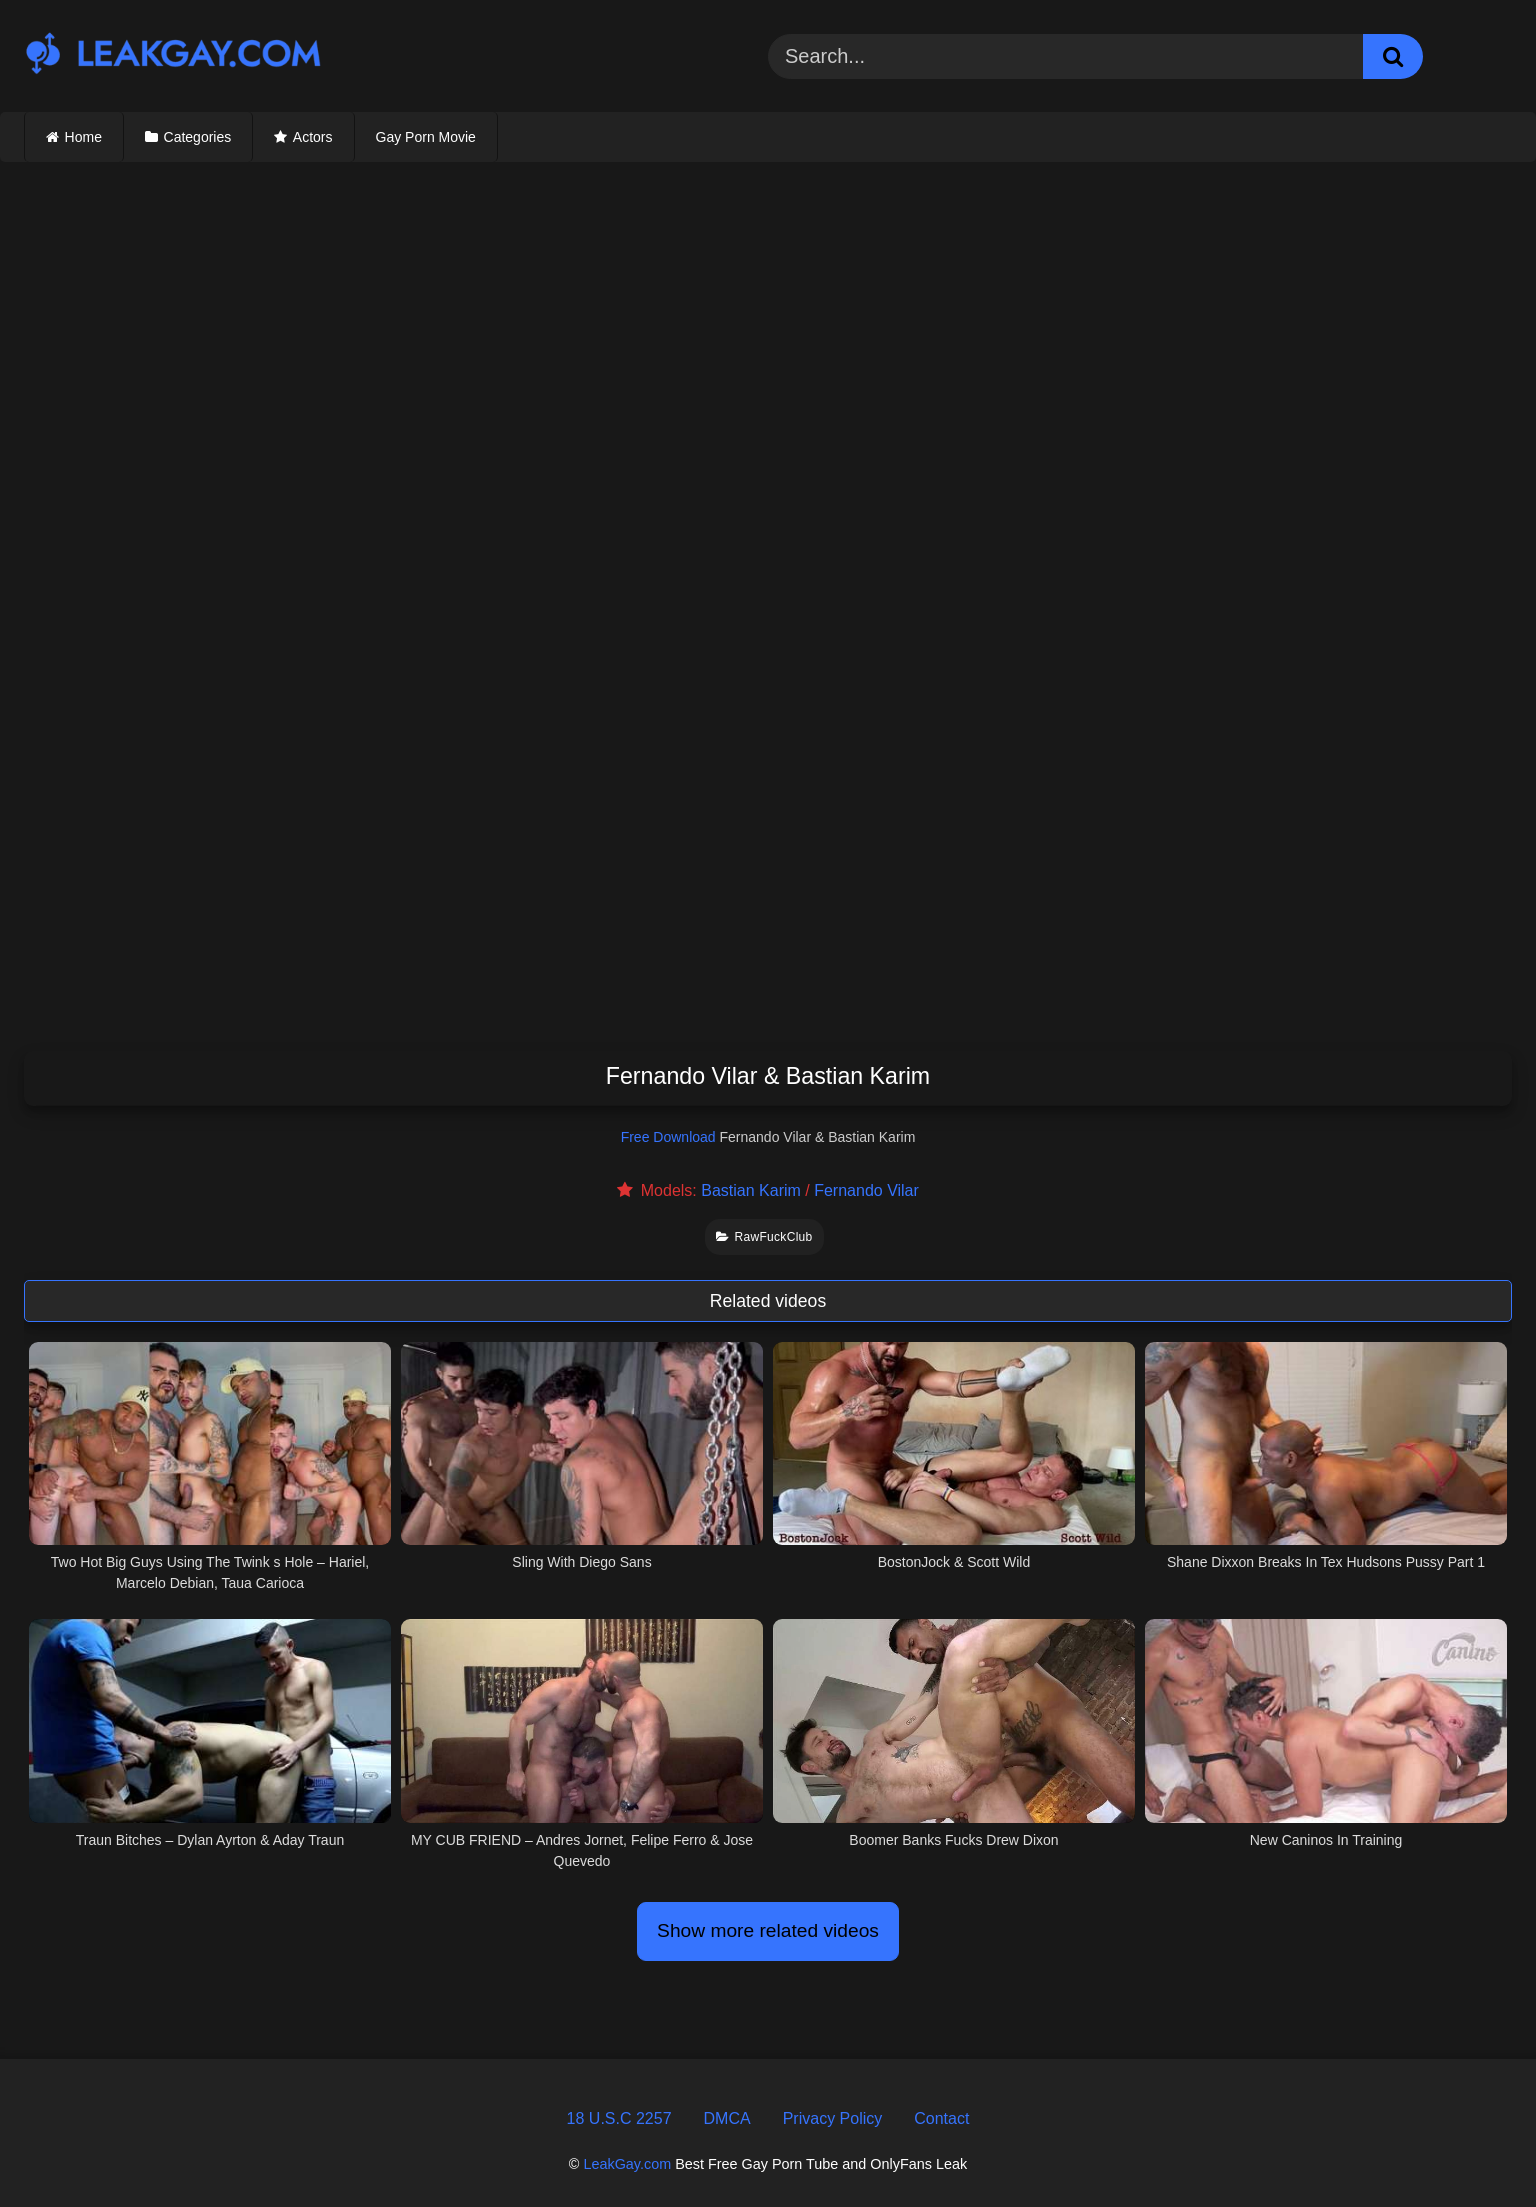  Describe the element at coordinates (426, 137) in the screenshot. I see `Gay Porn Movie` at that location.